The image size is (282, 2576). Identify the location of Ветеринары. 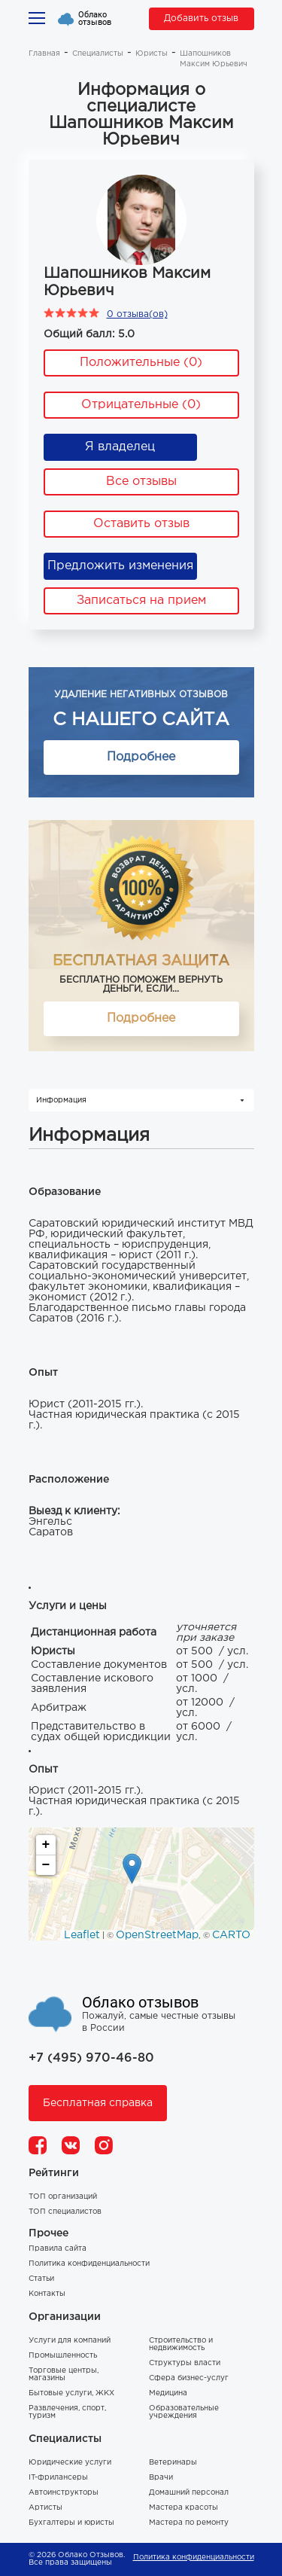
(173, 2462).